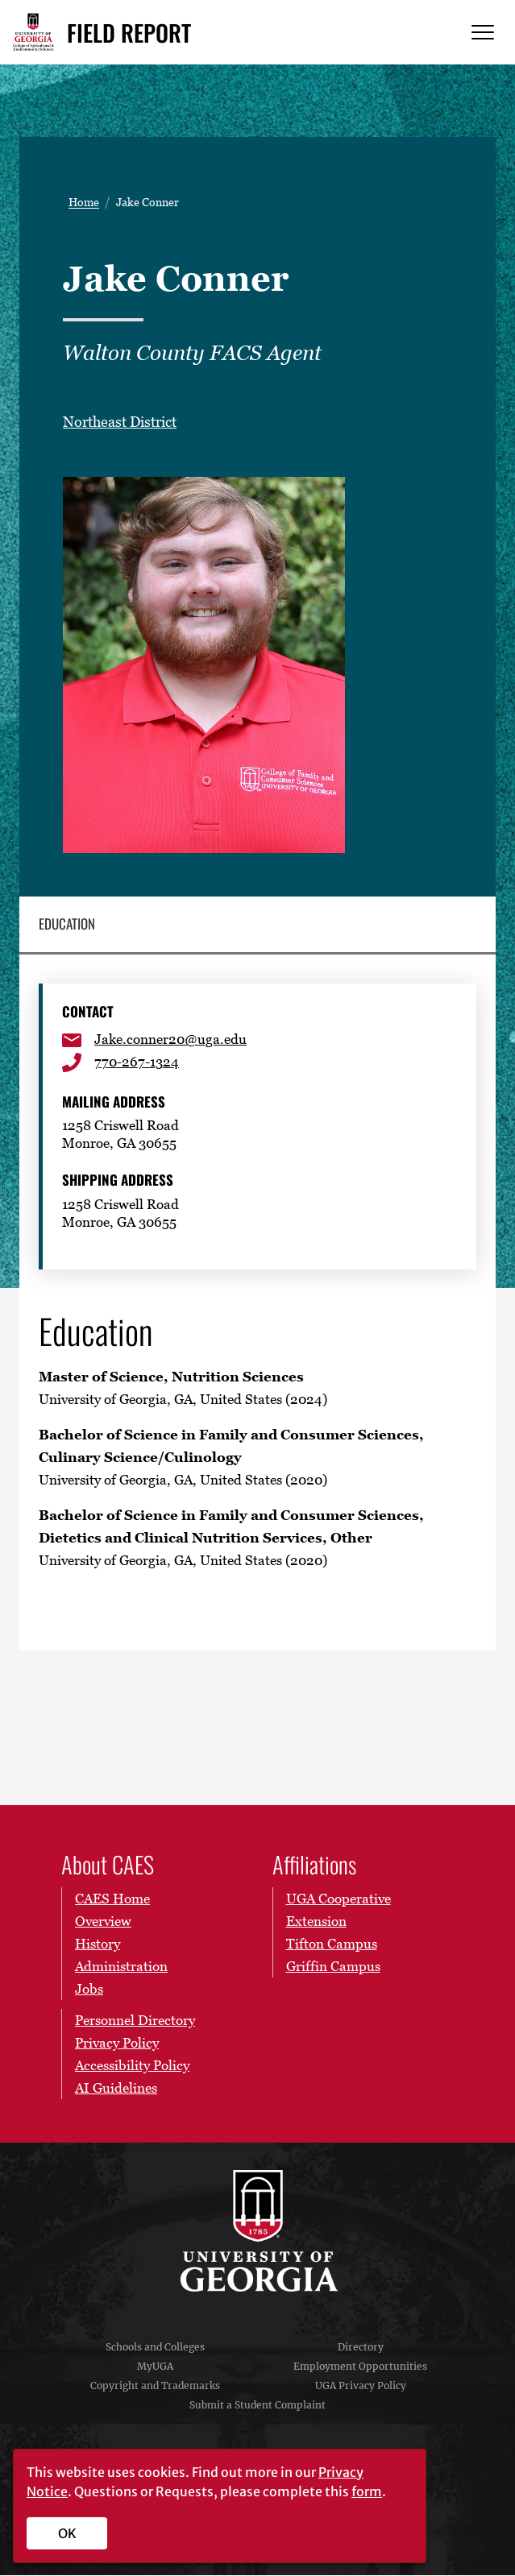 The height and width of the screenshot is (2576, 515). I want to click on Jobs, so click(89, 1990).